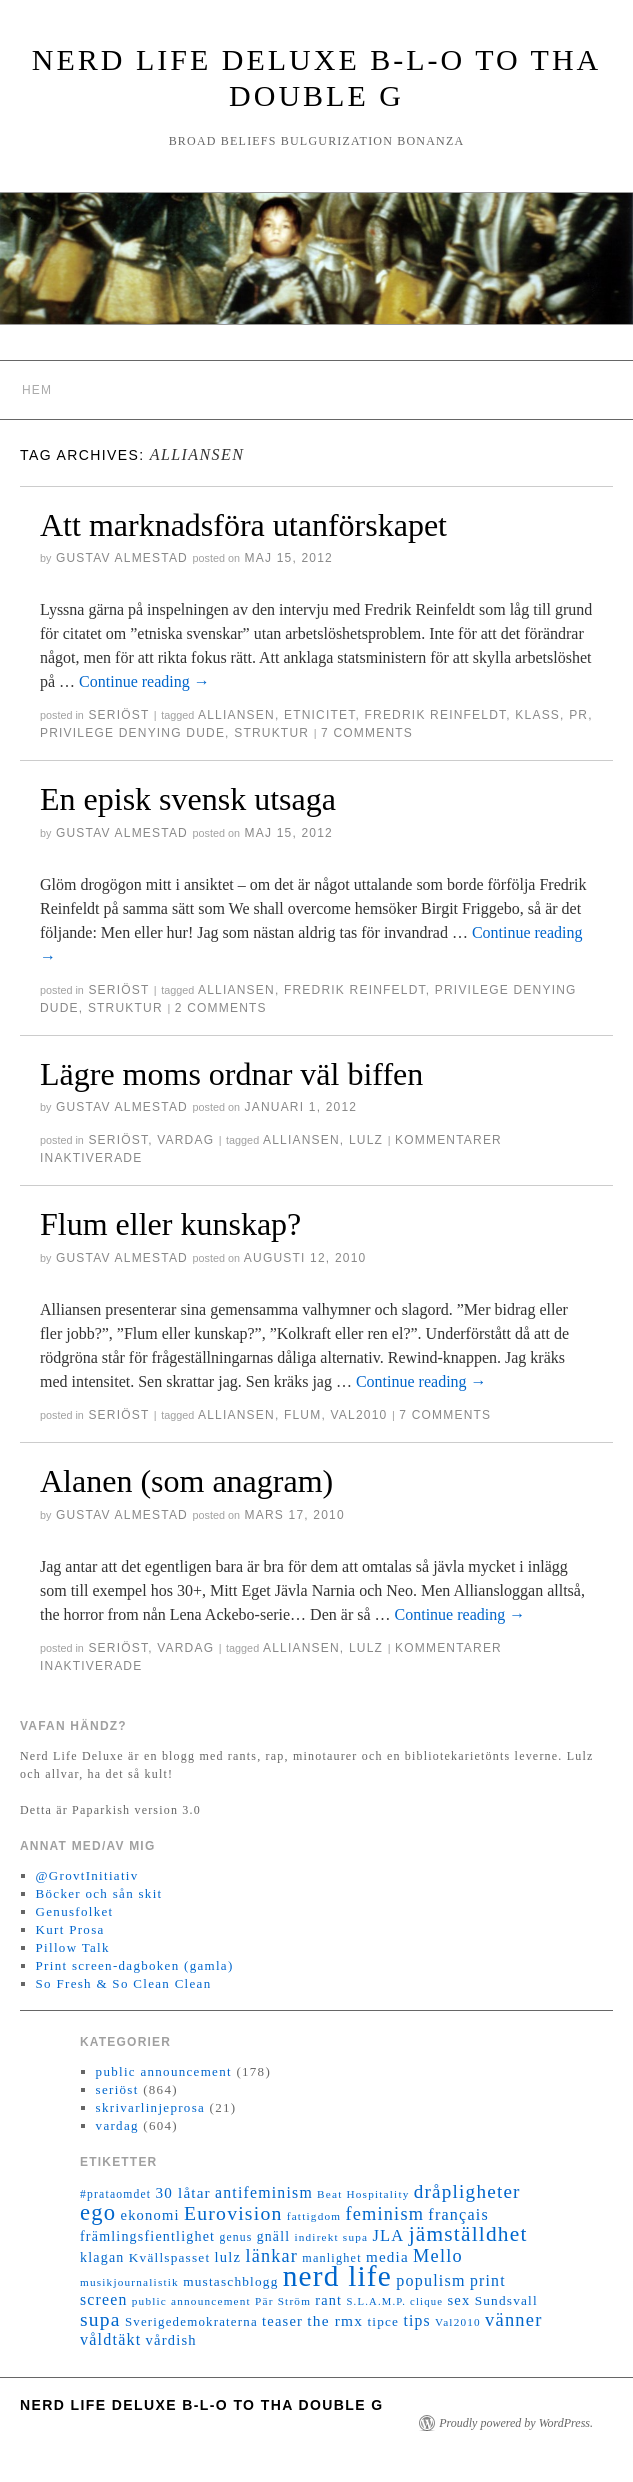  What do you see at coordinates (467, 2191) in the screenshot?
I see `dråpligheter [dråpligheter (44 objekt)]` at bounding box center [467, 2191].